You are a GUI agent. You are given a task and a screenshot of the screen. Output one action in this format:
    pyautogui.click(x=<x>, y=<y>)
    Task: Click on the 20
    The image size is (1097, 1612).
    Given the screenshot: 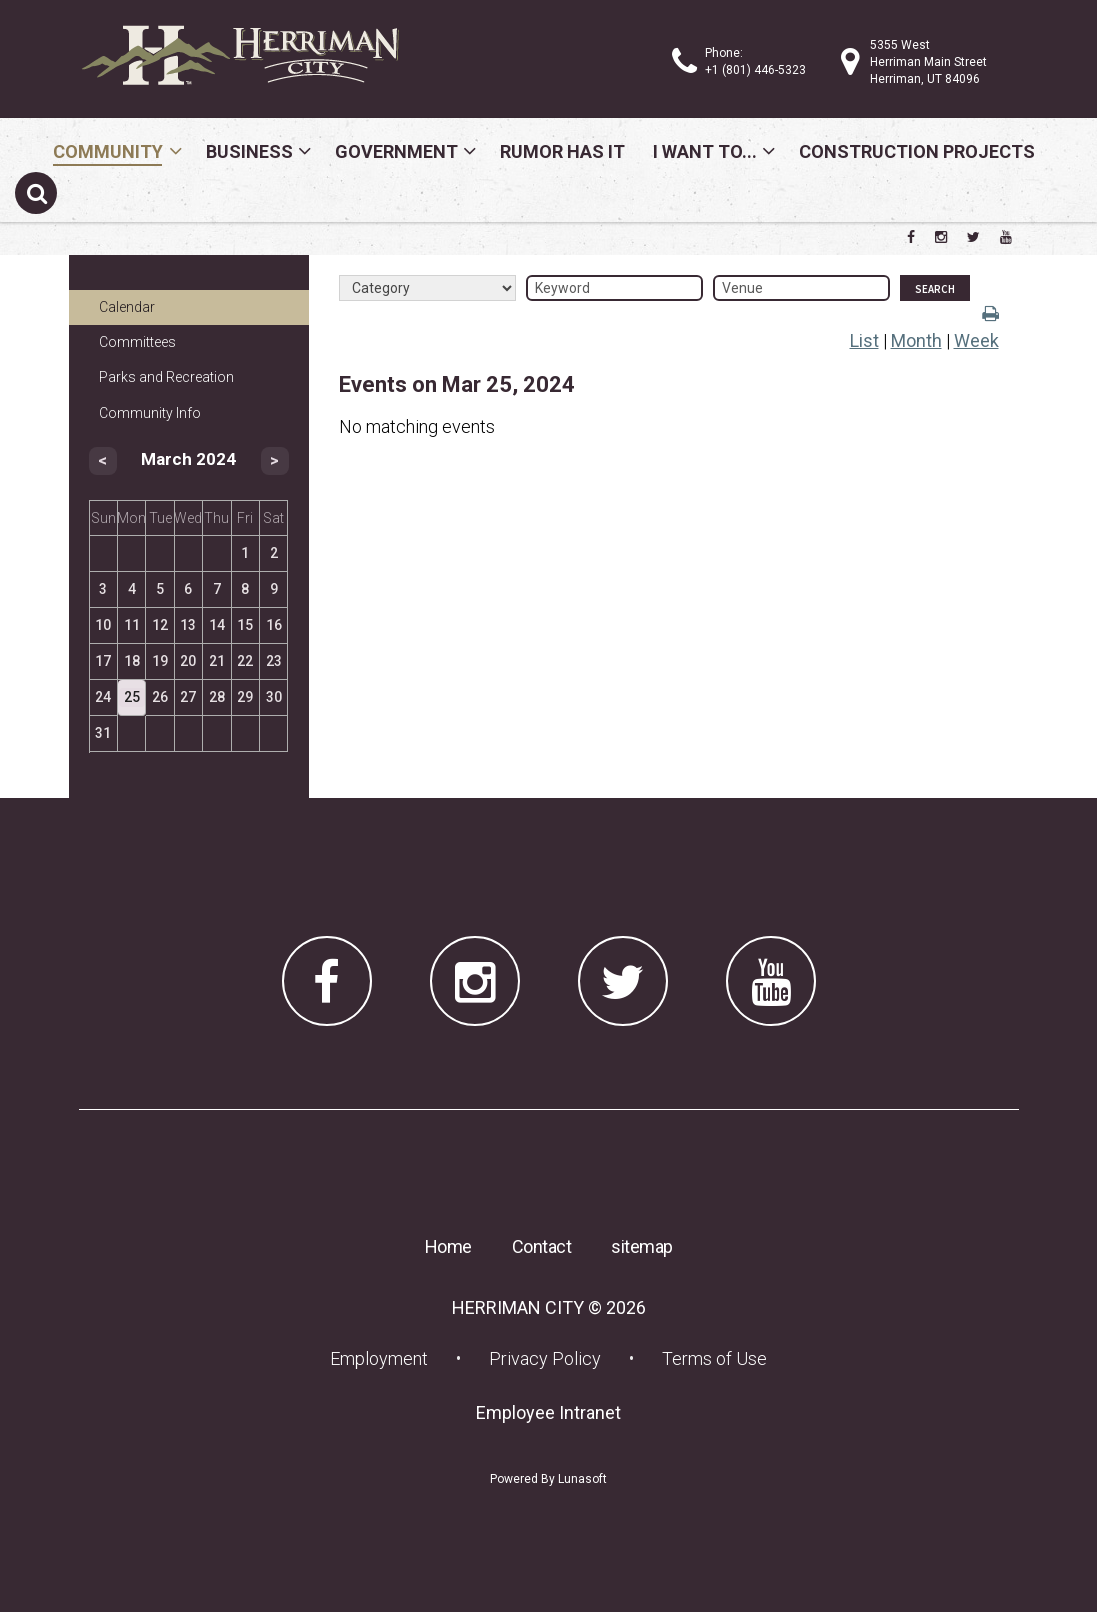 What is the action you would take?
    pyautogui.click(x=188, y=661)
    